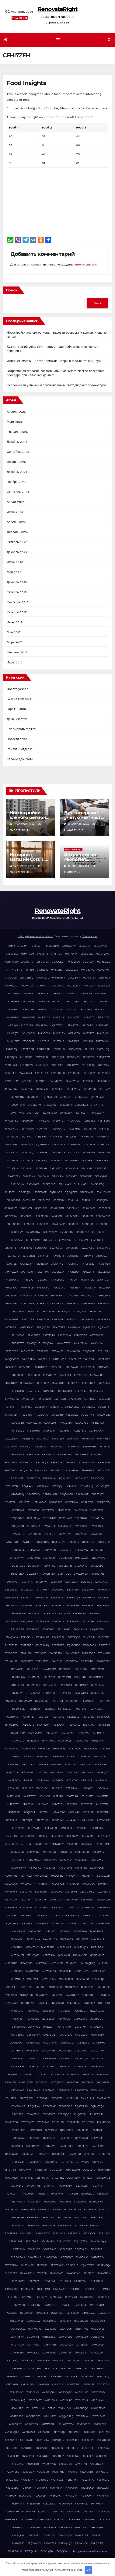  I want to click on ZMACDS05, so click(65, 2535).